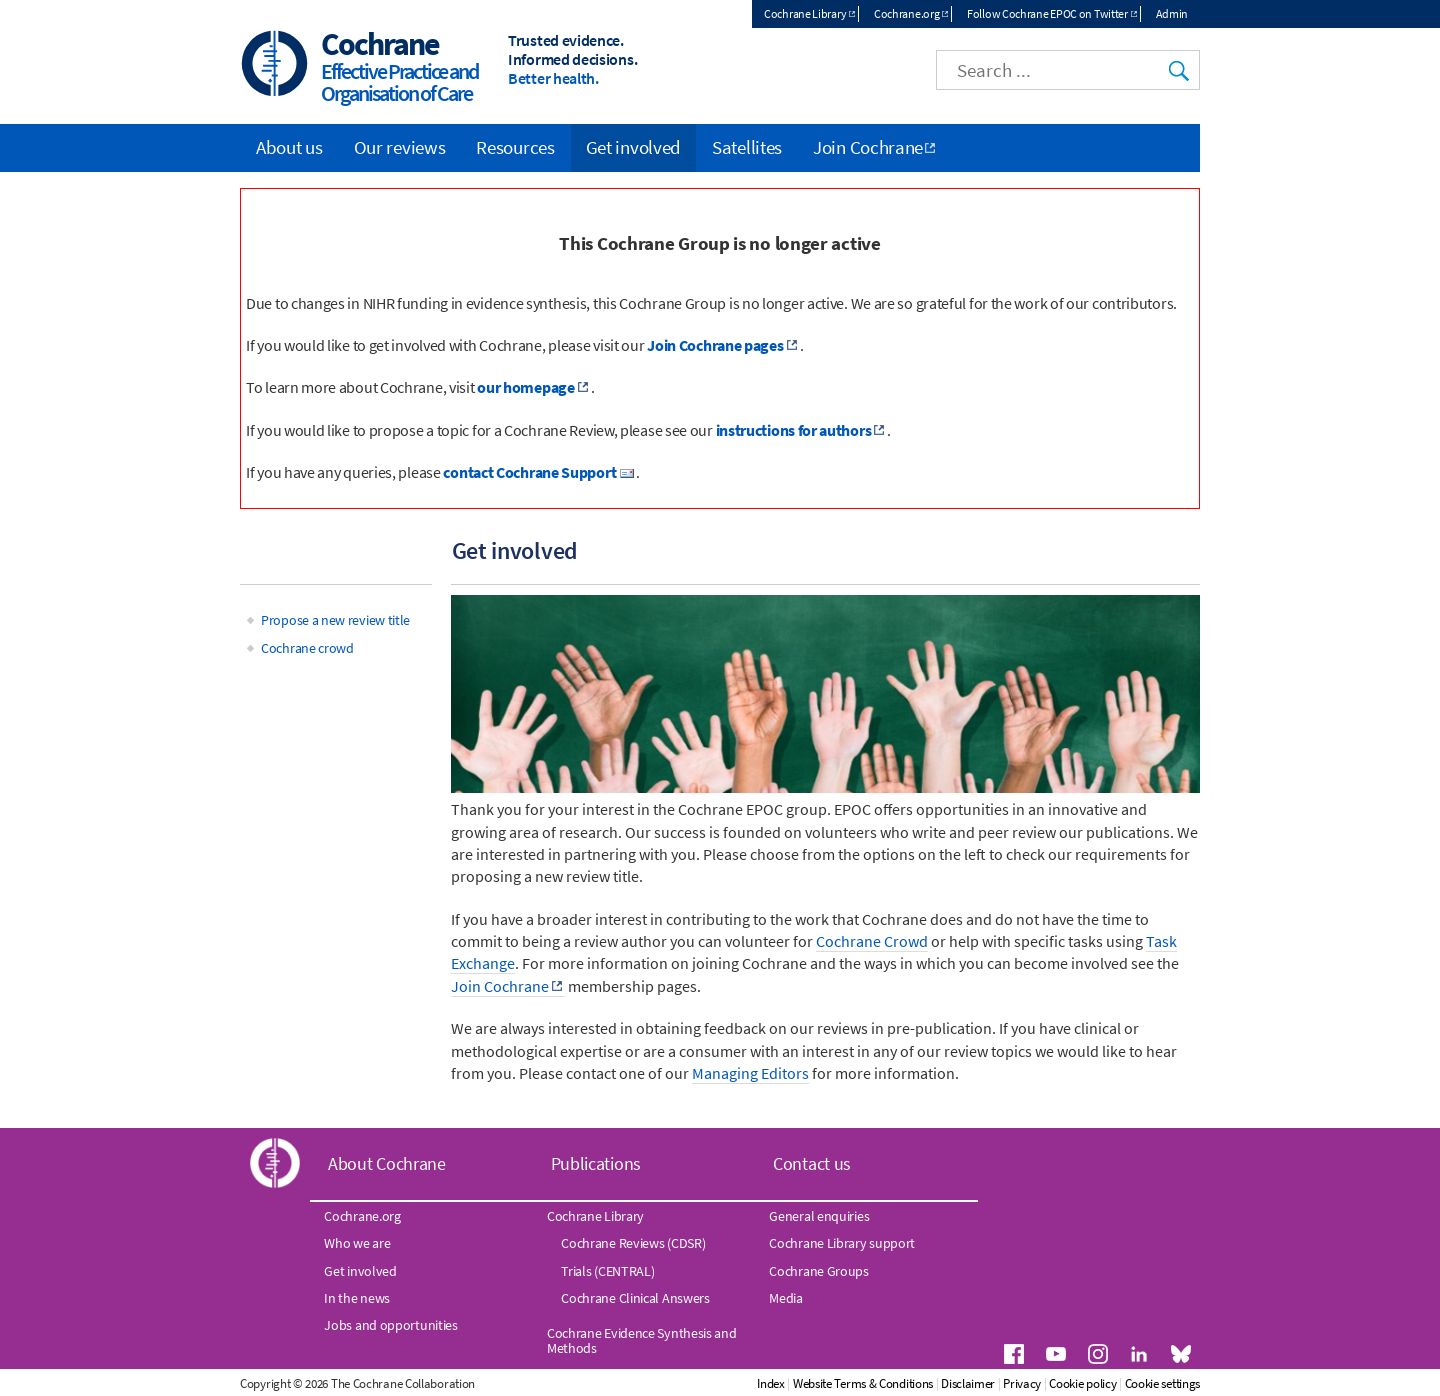 This screenshot has width=1440, height=1396. Describe the element at coordinates (607, 1271) in the screenshot. I see `Trials (CENTRAL)` at that location.